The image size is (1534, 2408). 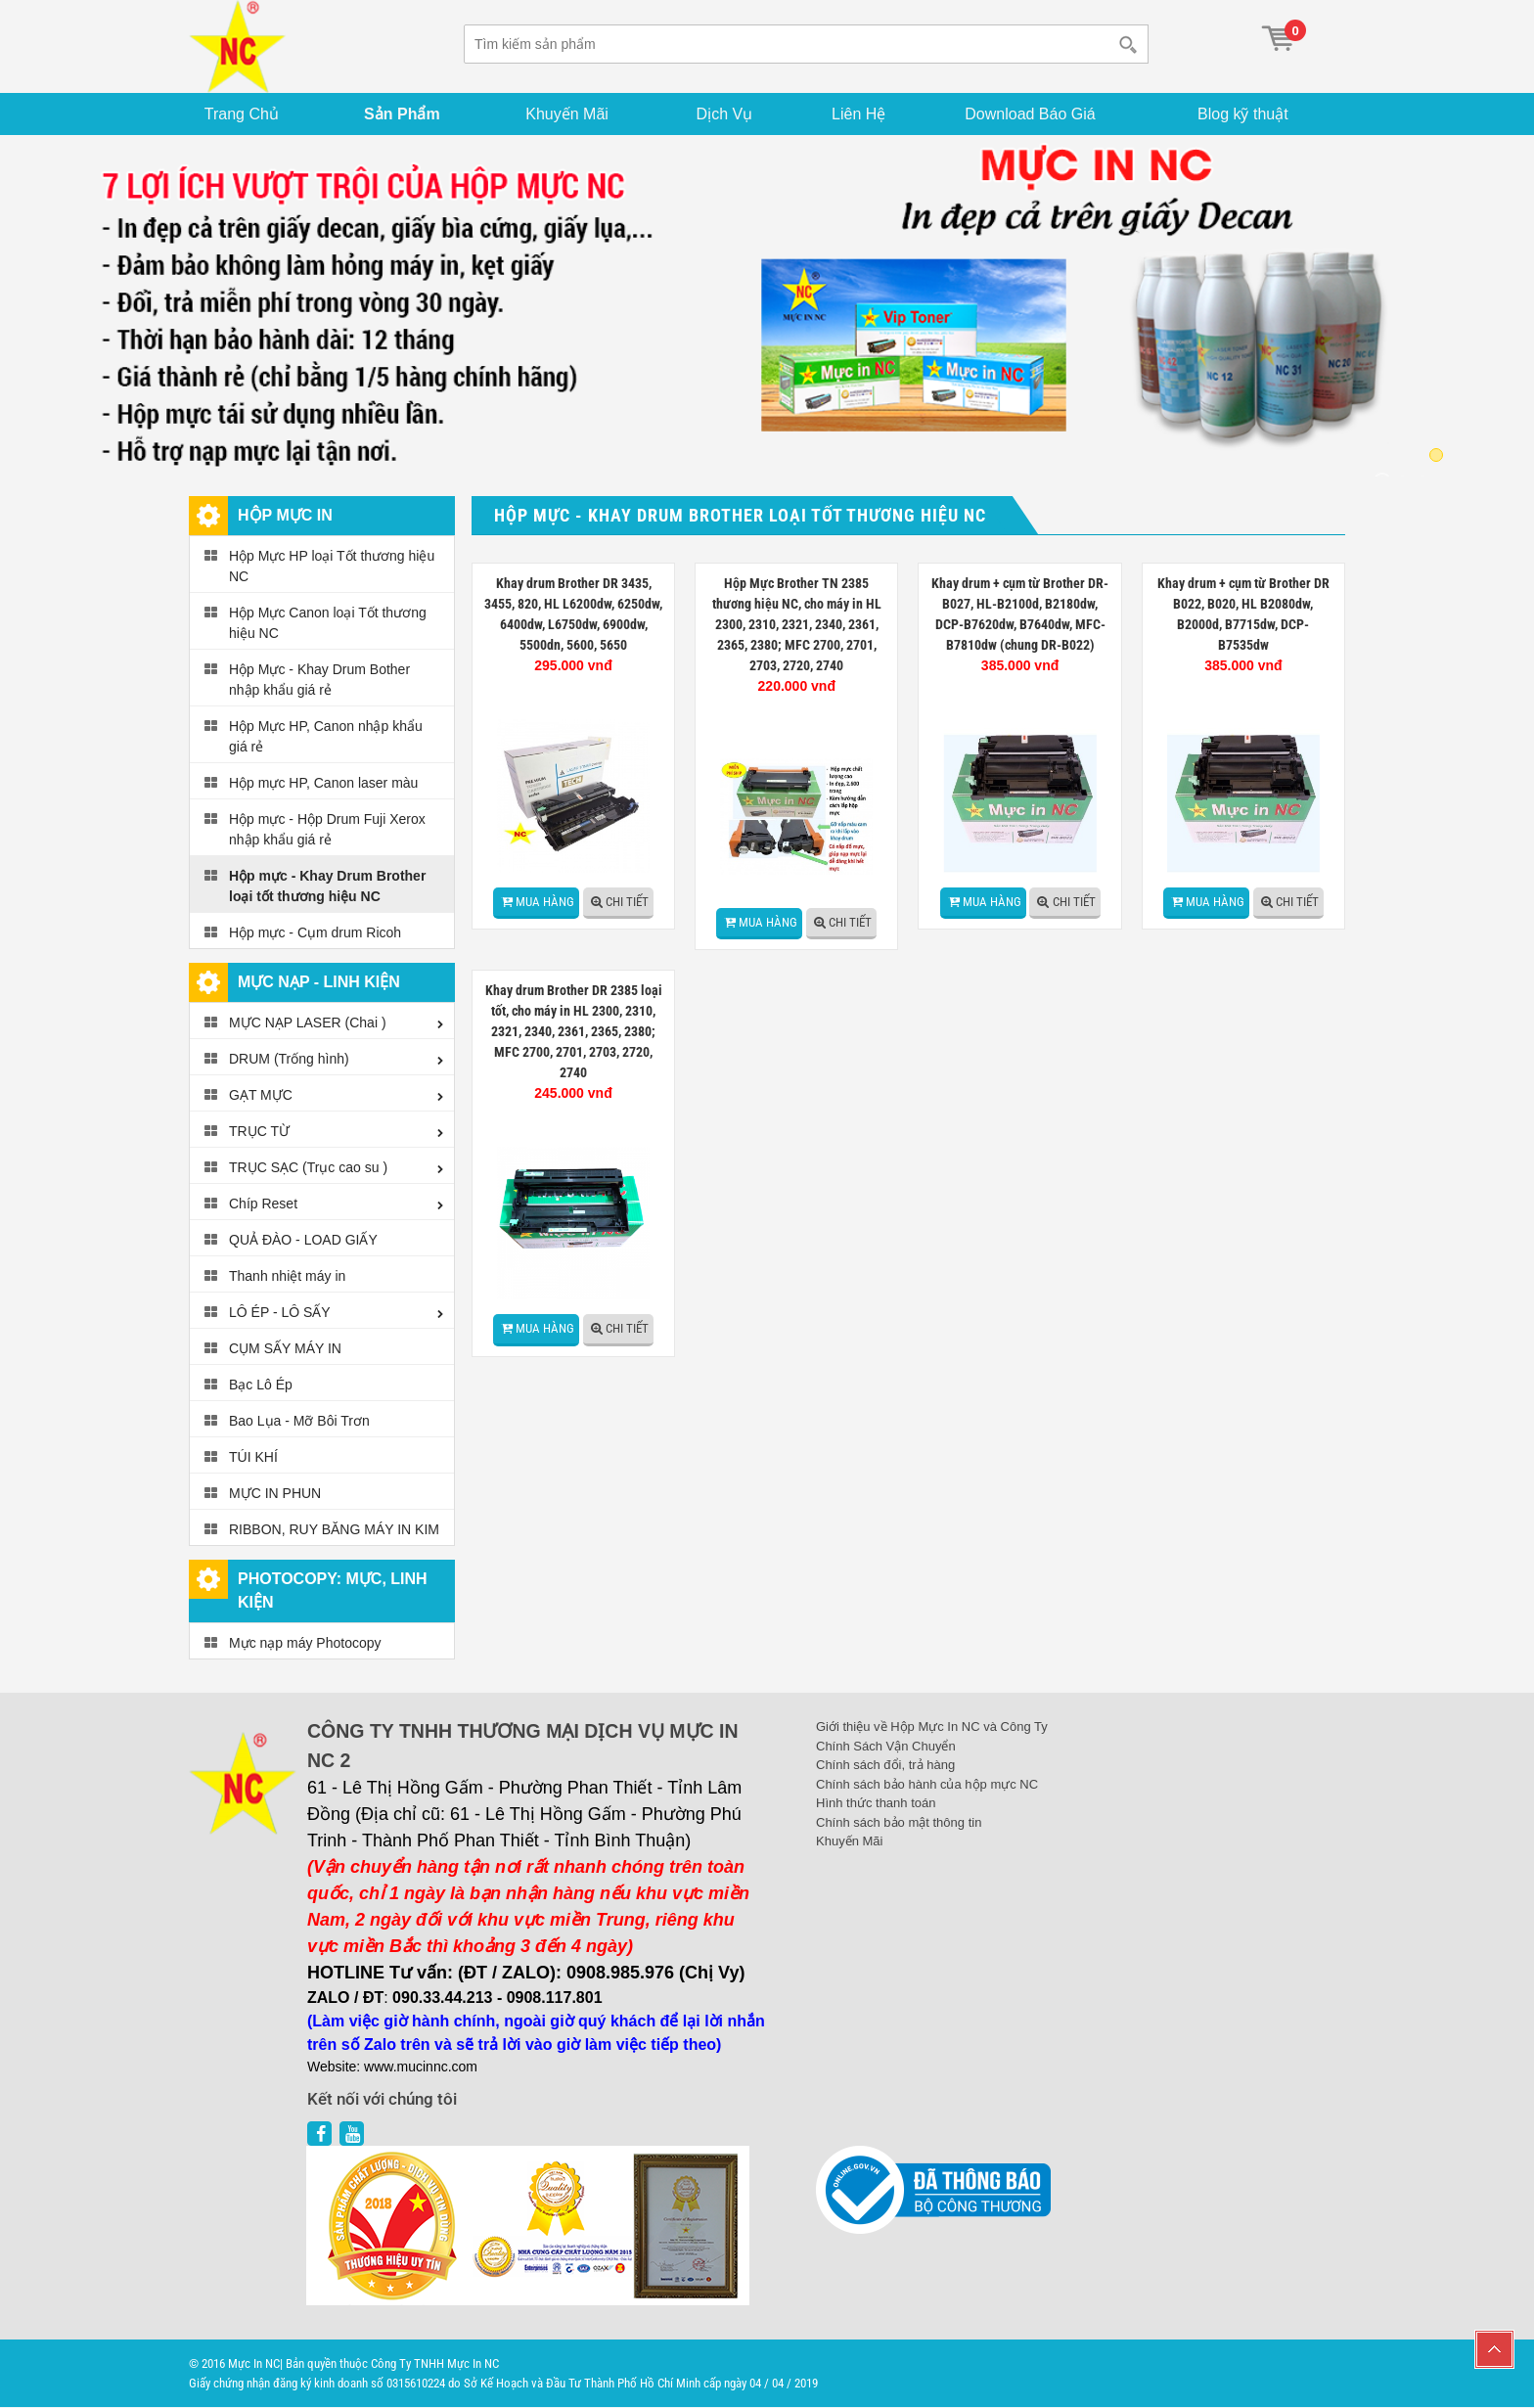 What do you see at coordinates (545, 901) in the screenshot?
I see `Mua hàng` at bounding box center [545, 901].